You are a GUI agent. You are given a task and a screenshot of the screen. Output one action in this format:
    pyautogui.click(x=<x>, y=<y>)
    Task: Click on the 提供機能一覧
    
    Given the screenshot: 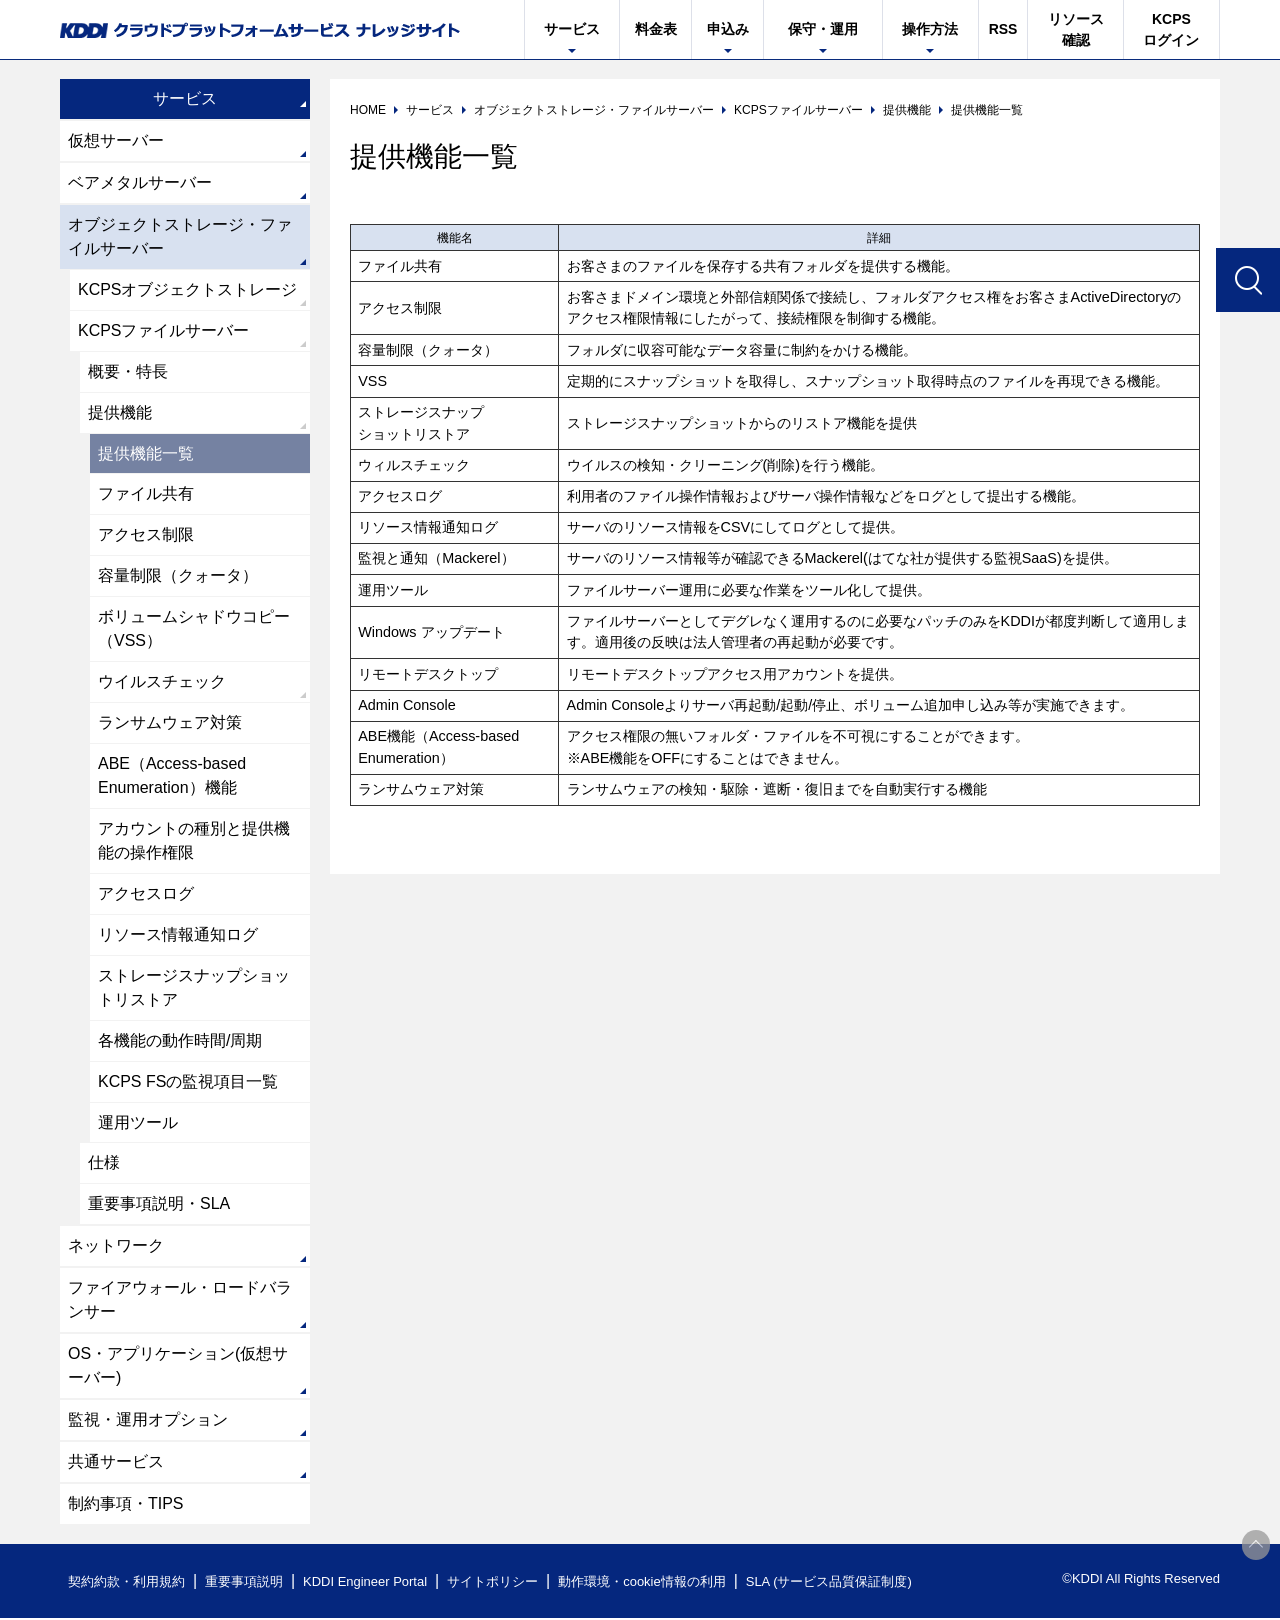 What is the action you would take?
    pyautogui.click(x=146, y=453)
    